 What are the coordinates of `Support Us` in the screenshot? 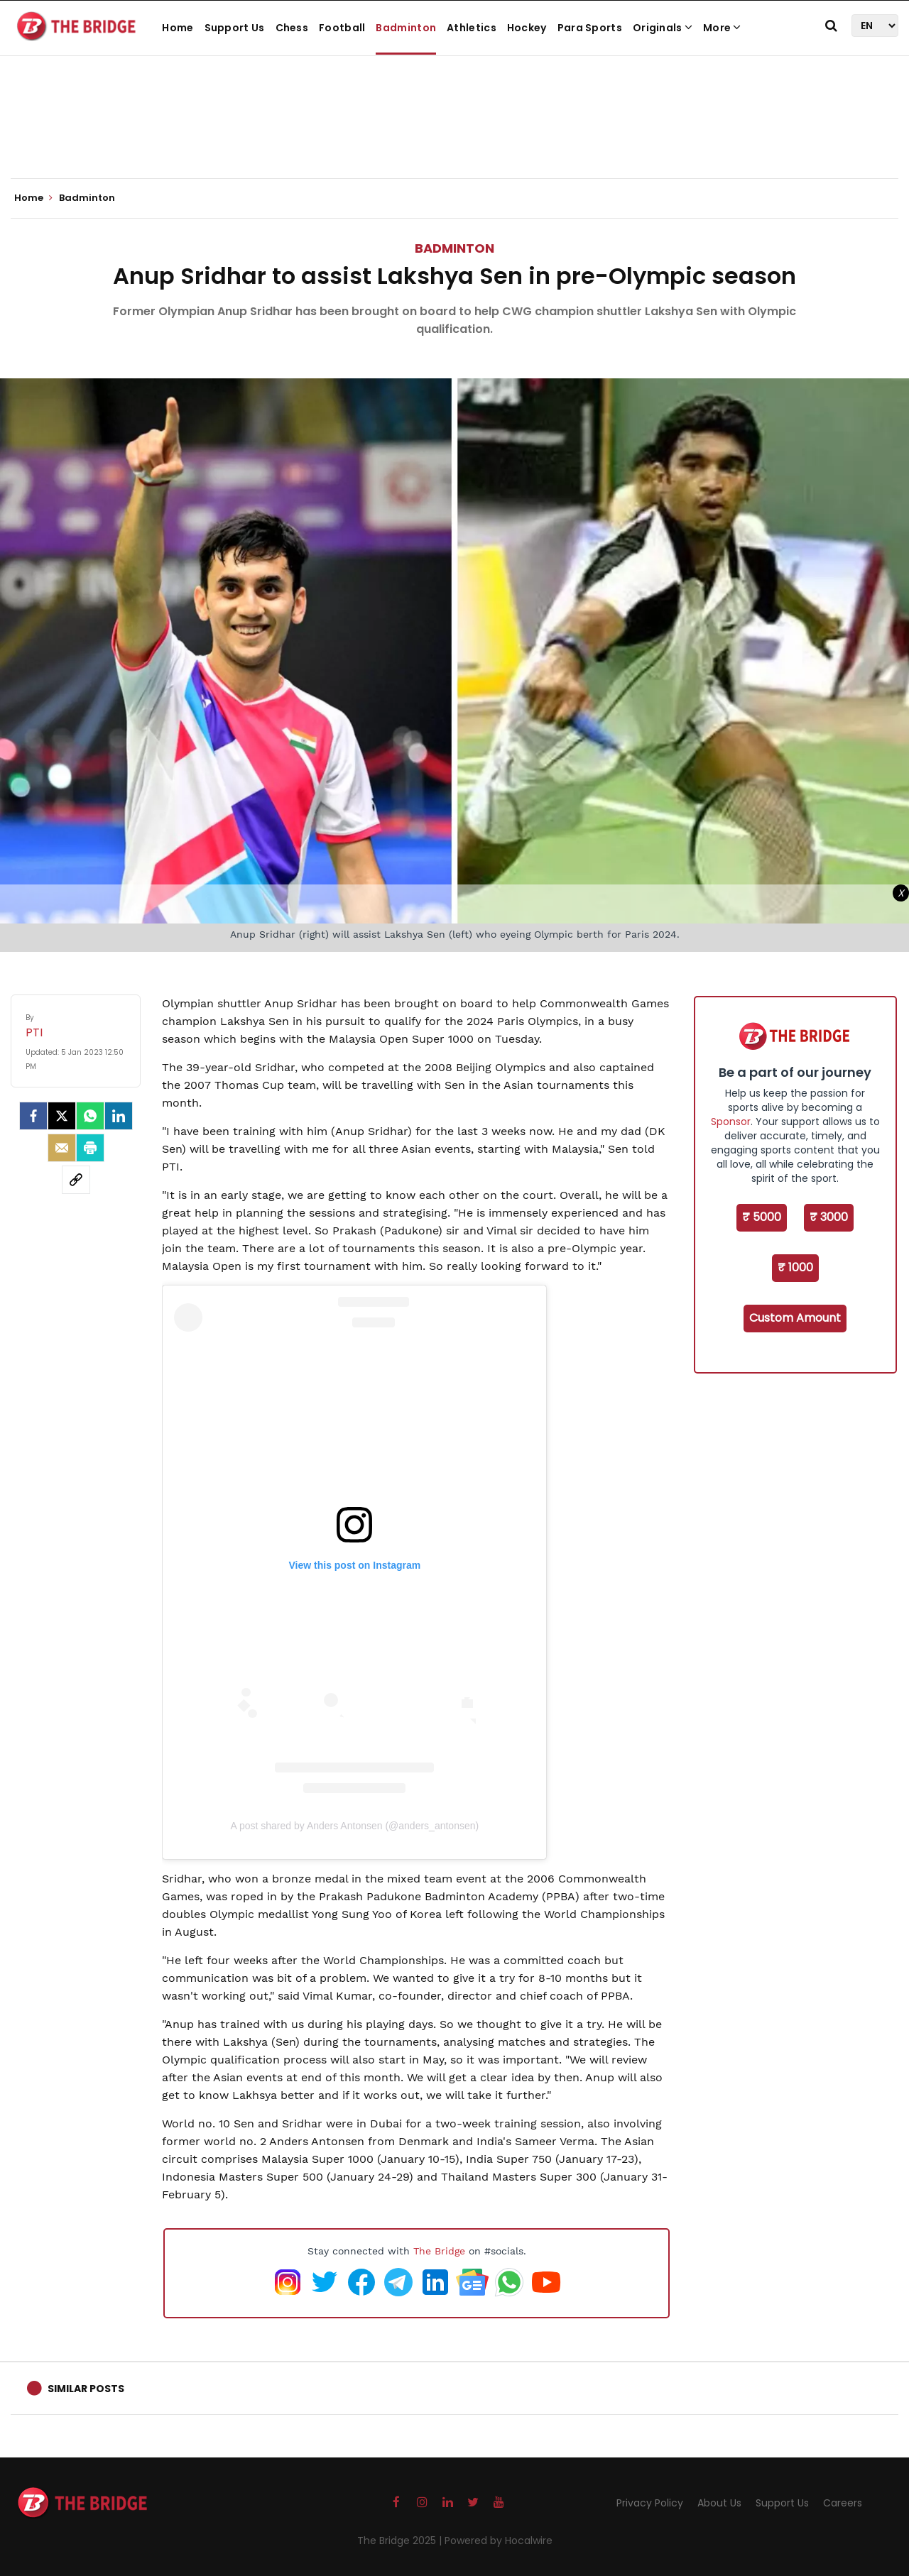 It's located at (235, 28).